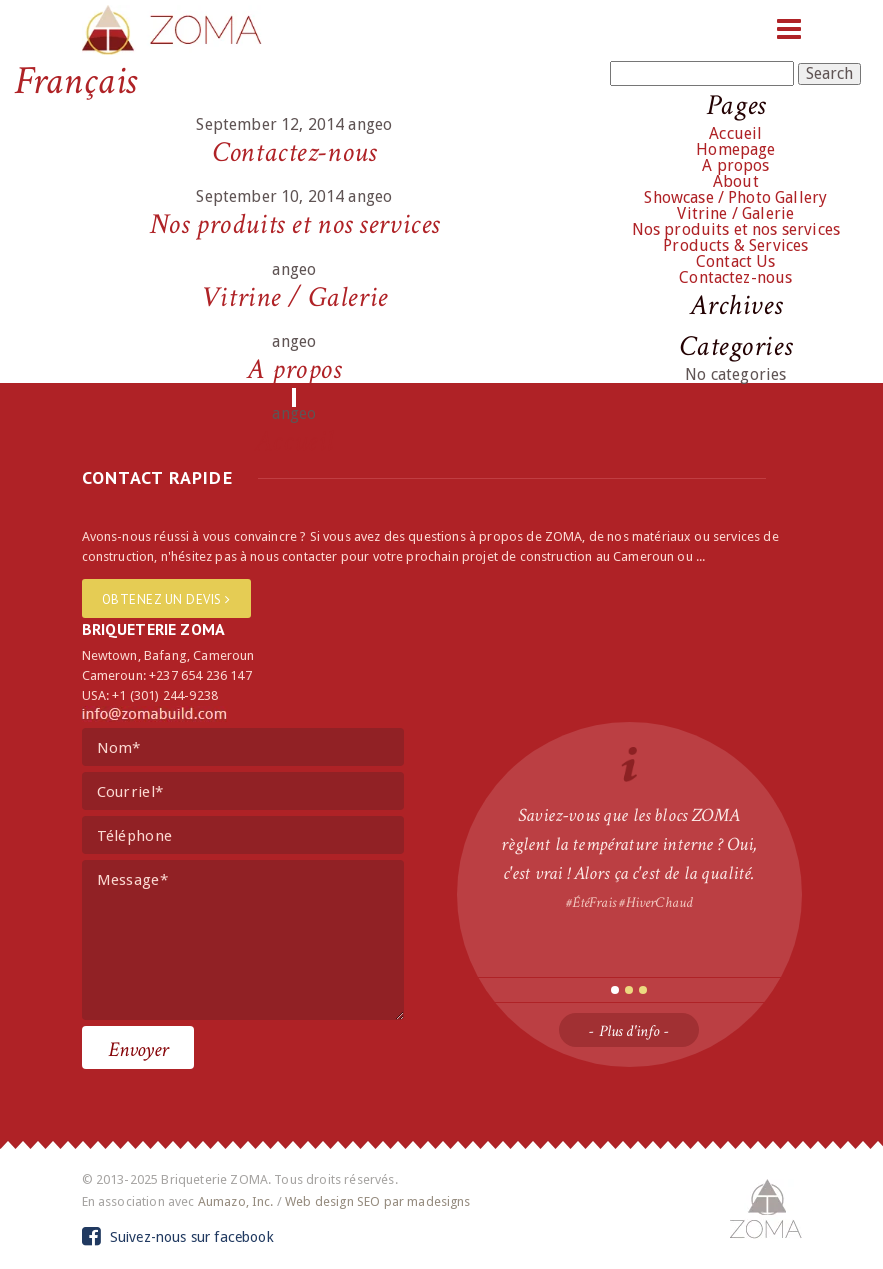 Image resolution: width=883 pixels, height=1269 pixels. I want to click on Suivez-nous sur facebook, so click(178, 1237).